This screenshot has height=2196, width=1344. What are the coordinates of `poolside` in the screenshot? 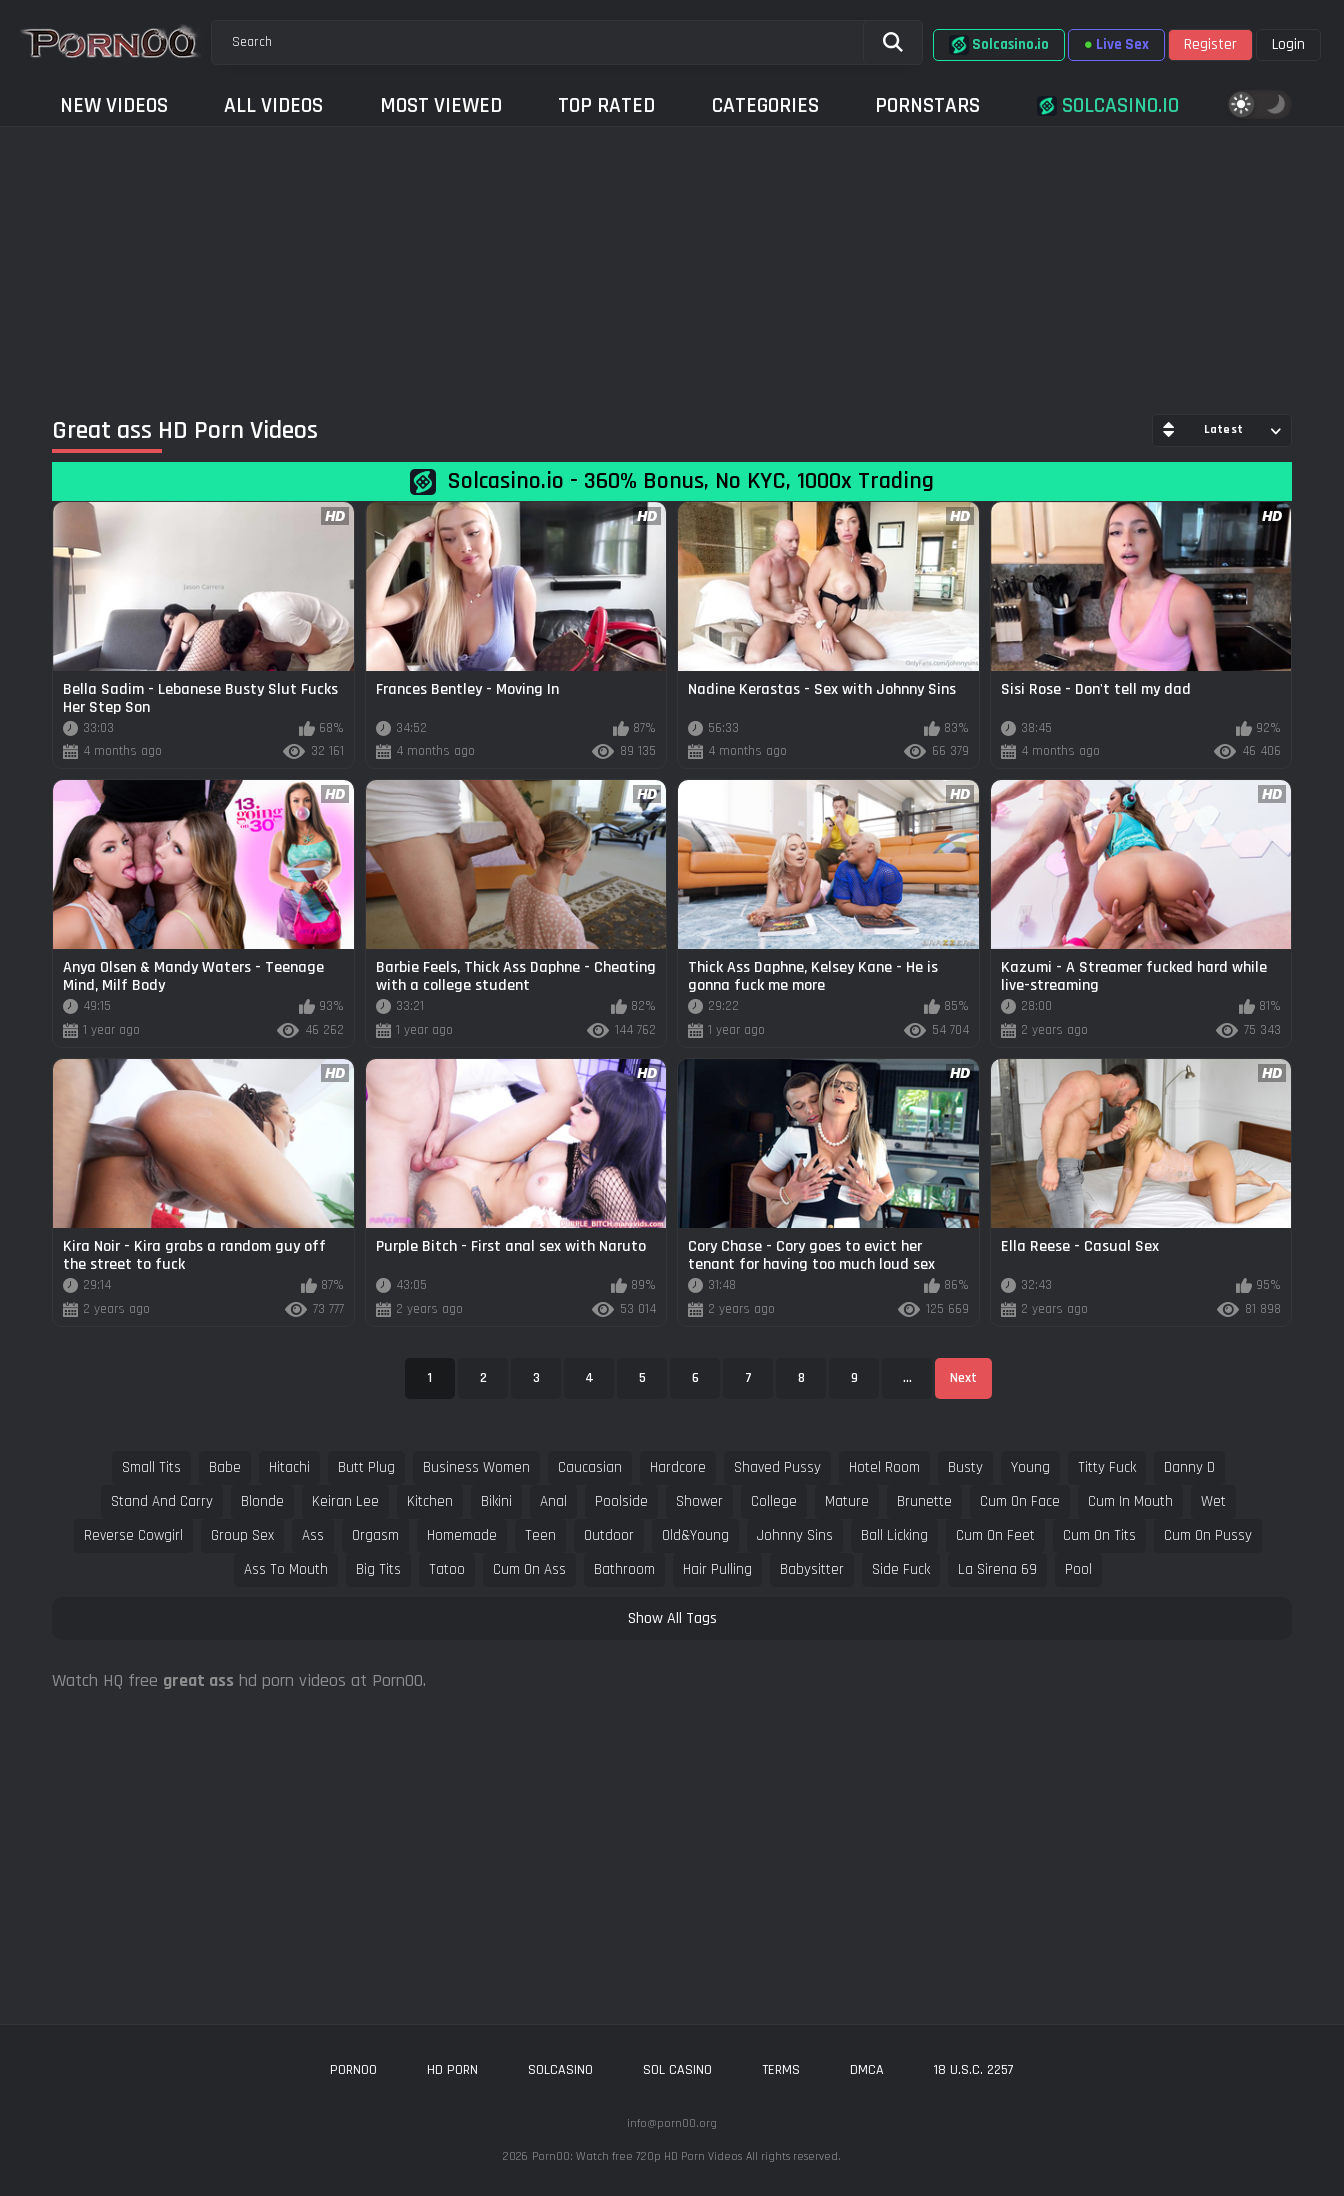 It's located at (621, 1501).